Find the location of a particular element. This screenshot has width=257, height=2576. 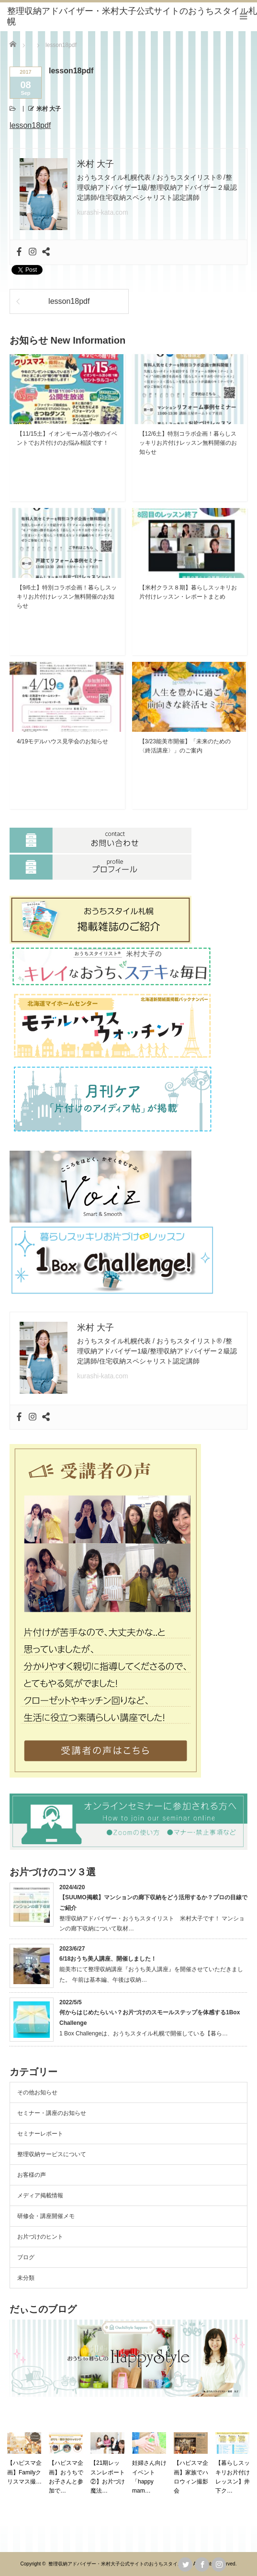

セミナー・講座のお知らせ is located at coordinates (51, 2113).